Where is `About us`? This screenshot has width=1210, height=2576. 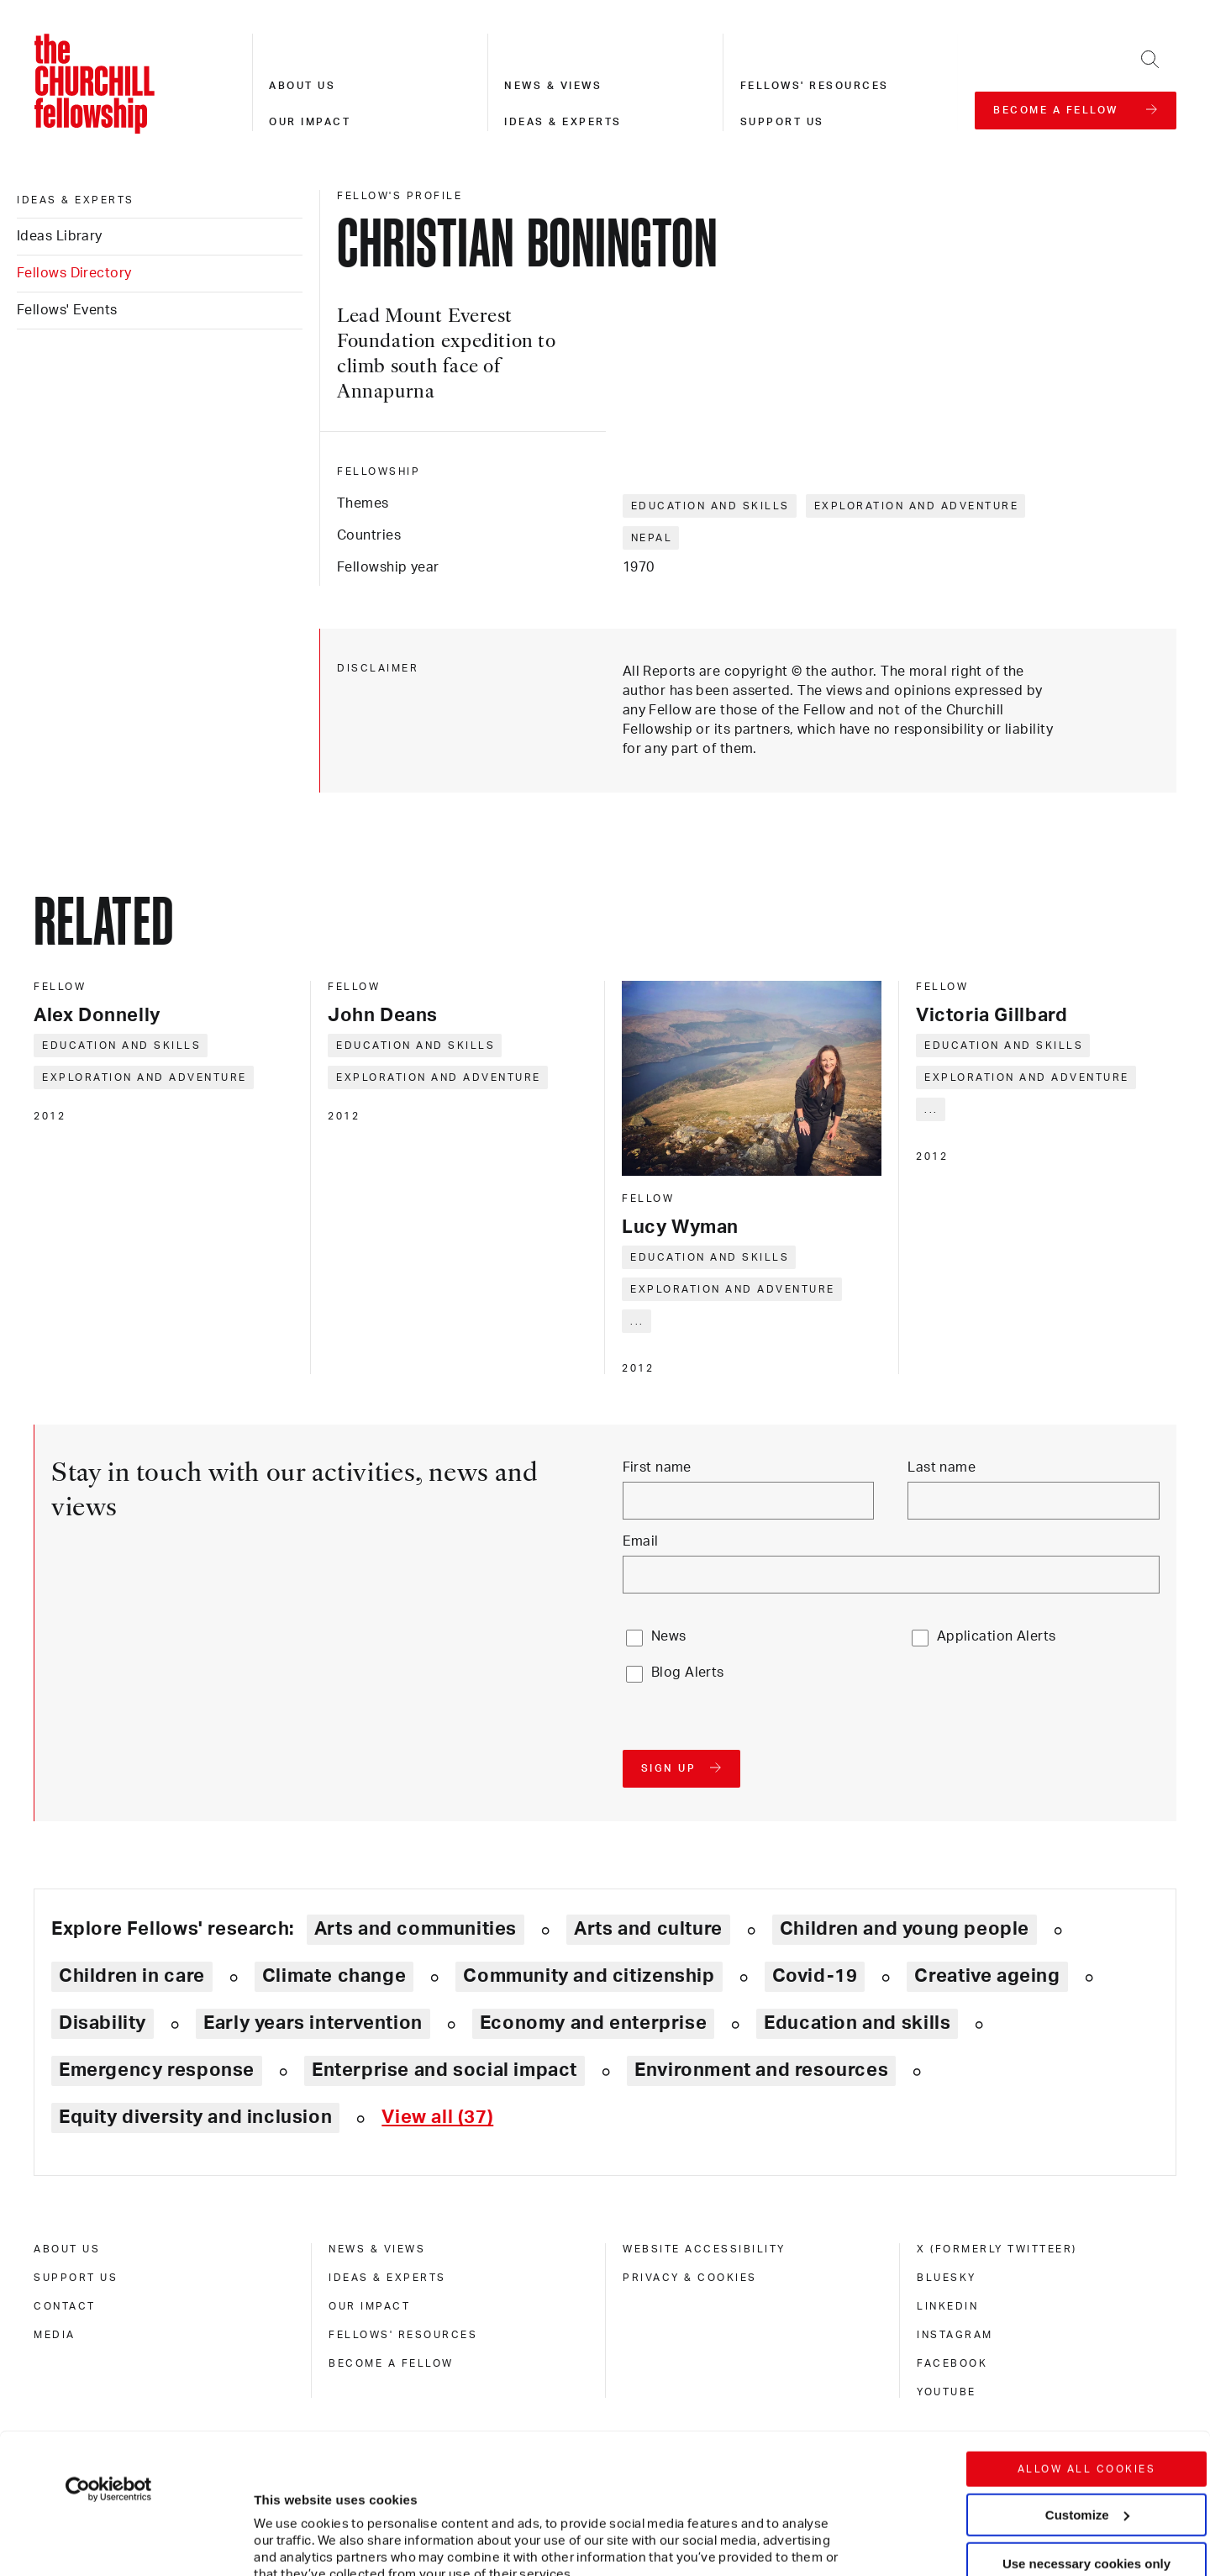
About us is located at coordinates (302, 86).